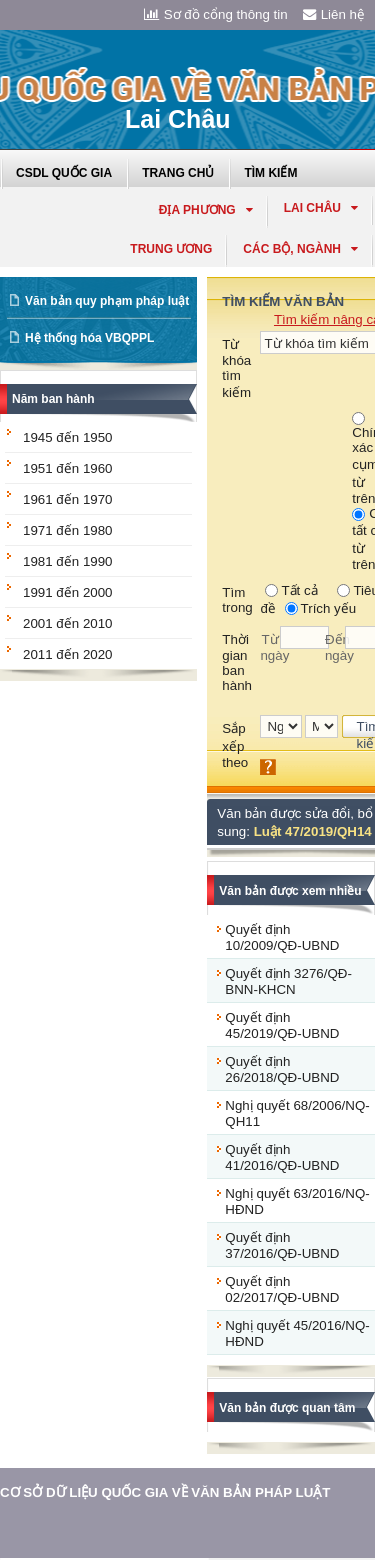 Image resolution: width=375 pixels, height=1560 pixels. I want to click on Sắp xếp theo, so click(235, 745).